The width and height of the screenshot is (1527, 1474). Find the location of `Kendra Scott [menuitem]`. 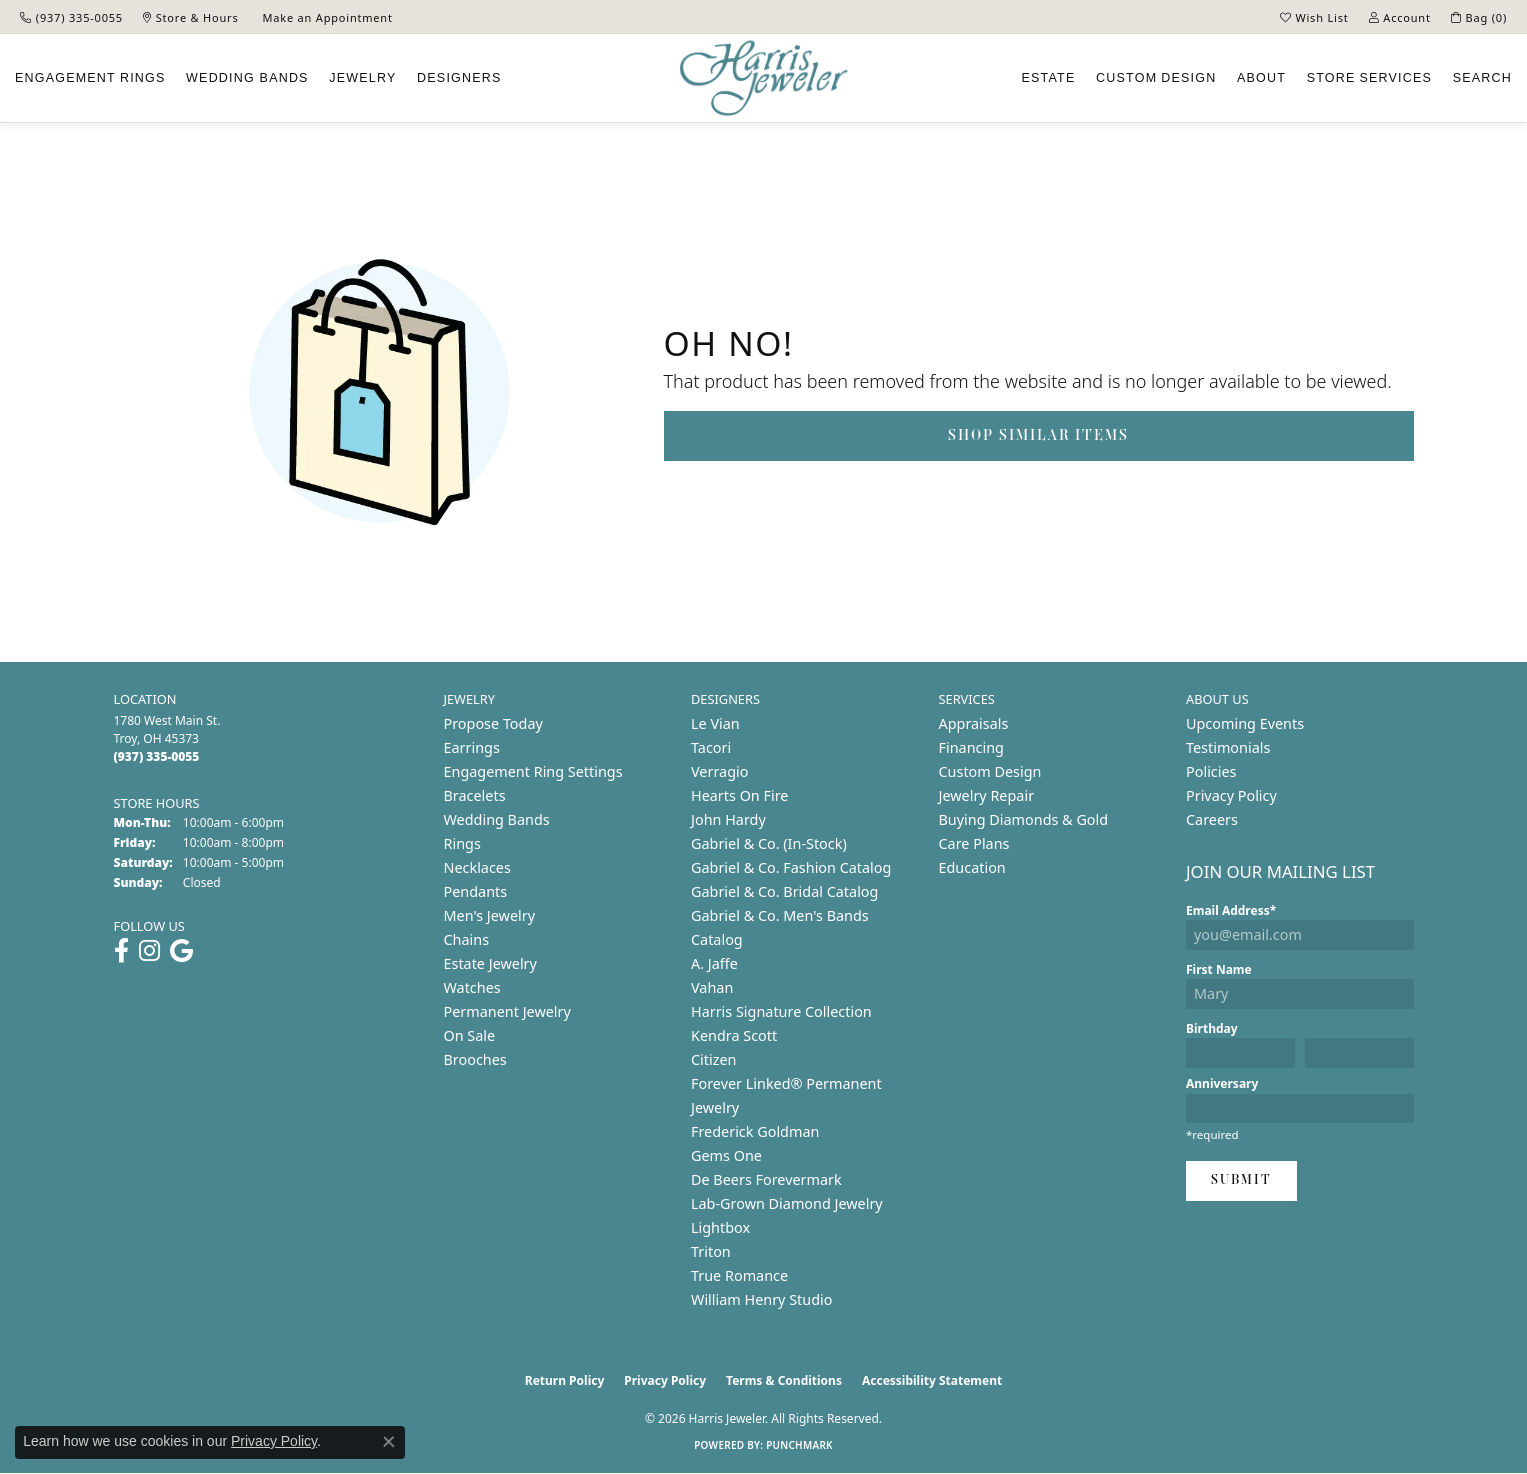

Kendra Scott [menuitem] is located at coordinates (734, 1035).